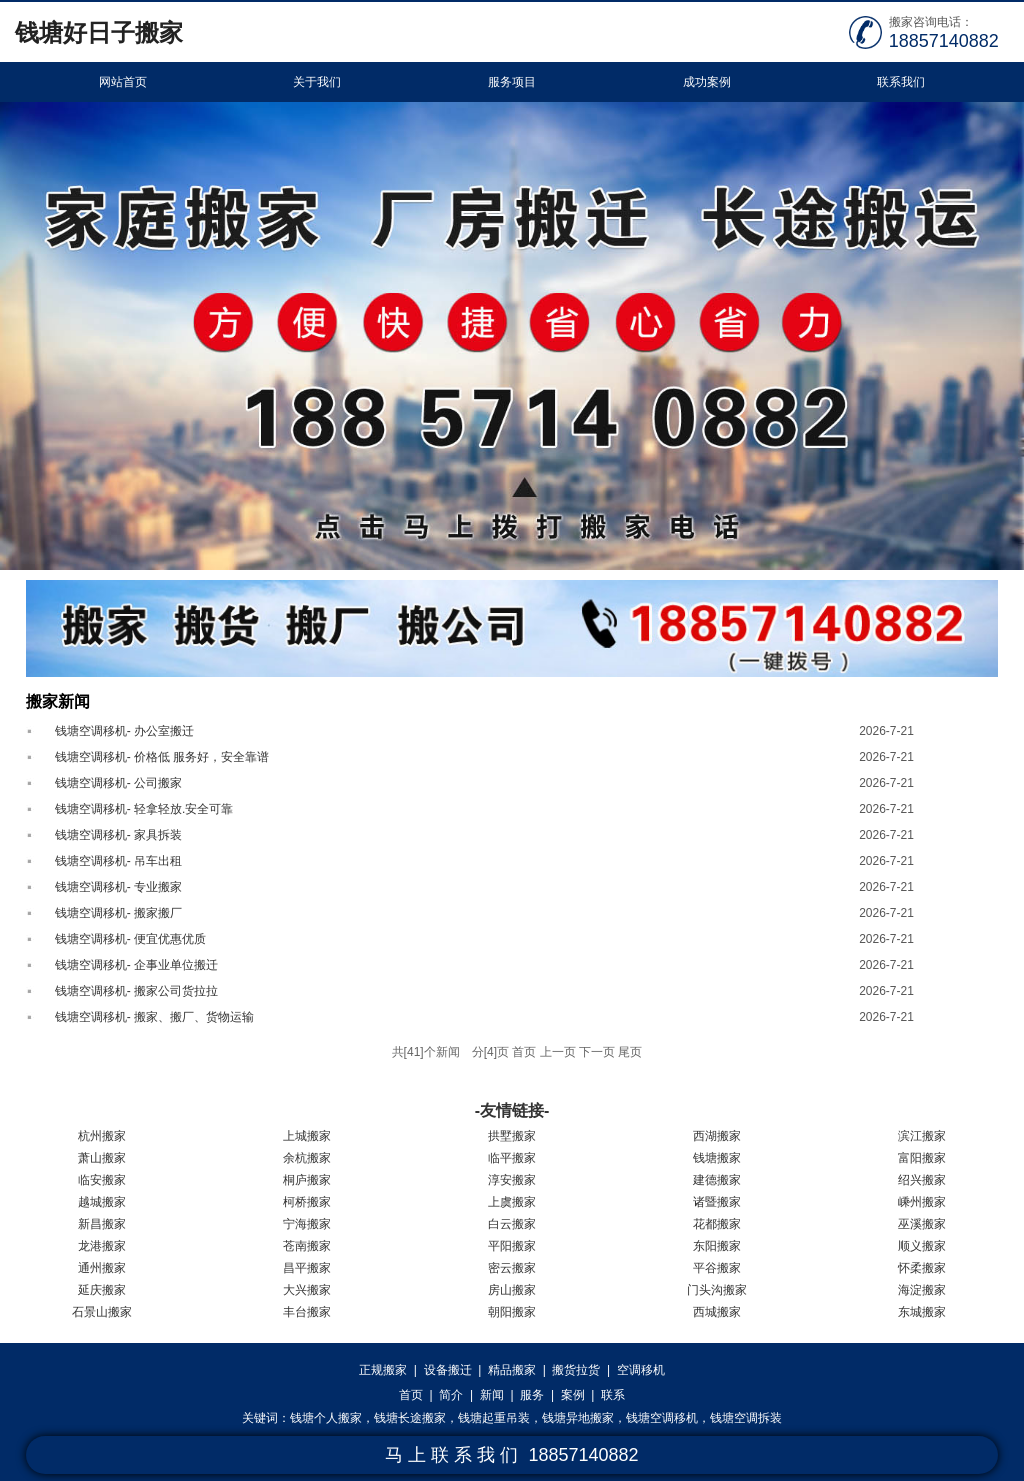 This screenshot has height=1481, width=1024. I want to click on 房山搬家, so click(512, 1290).